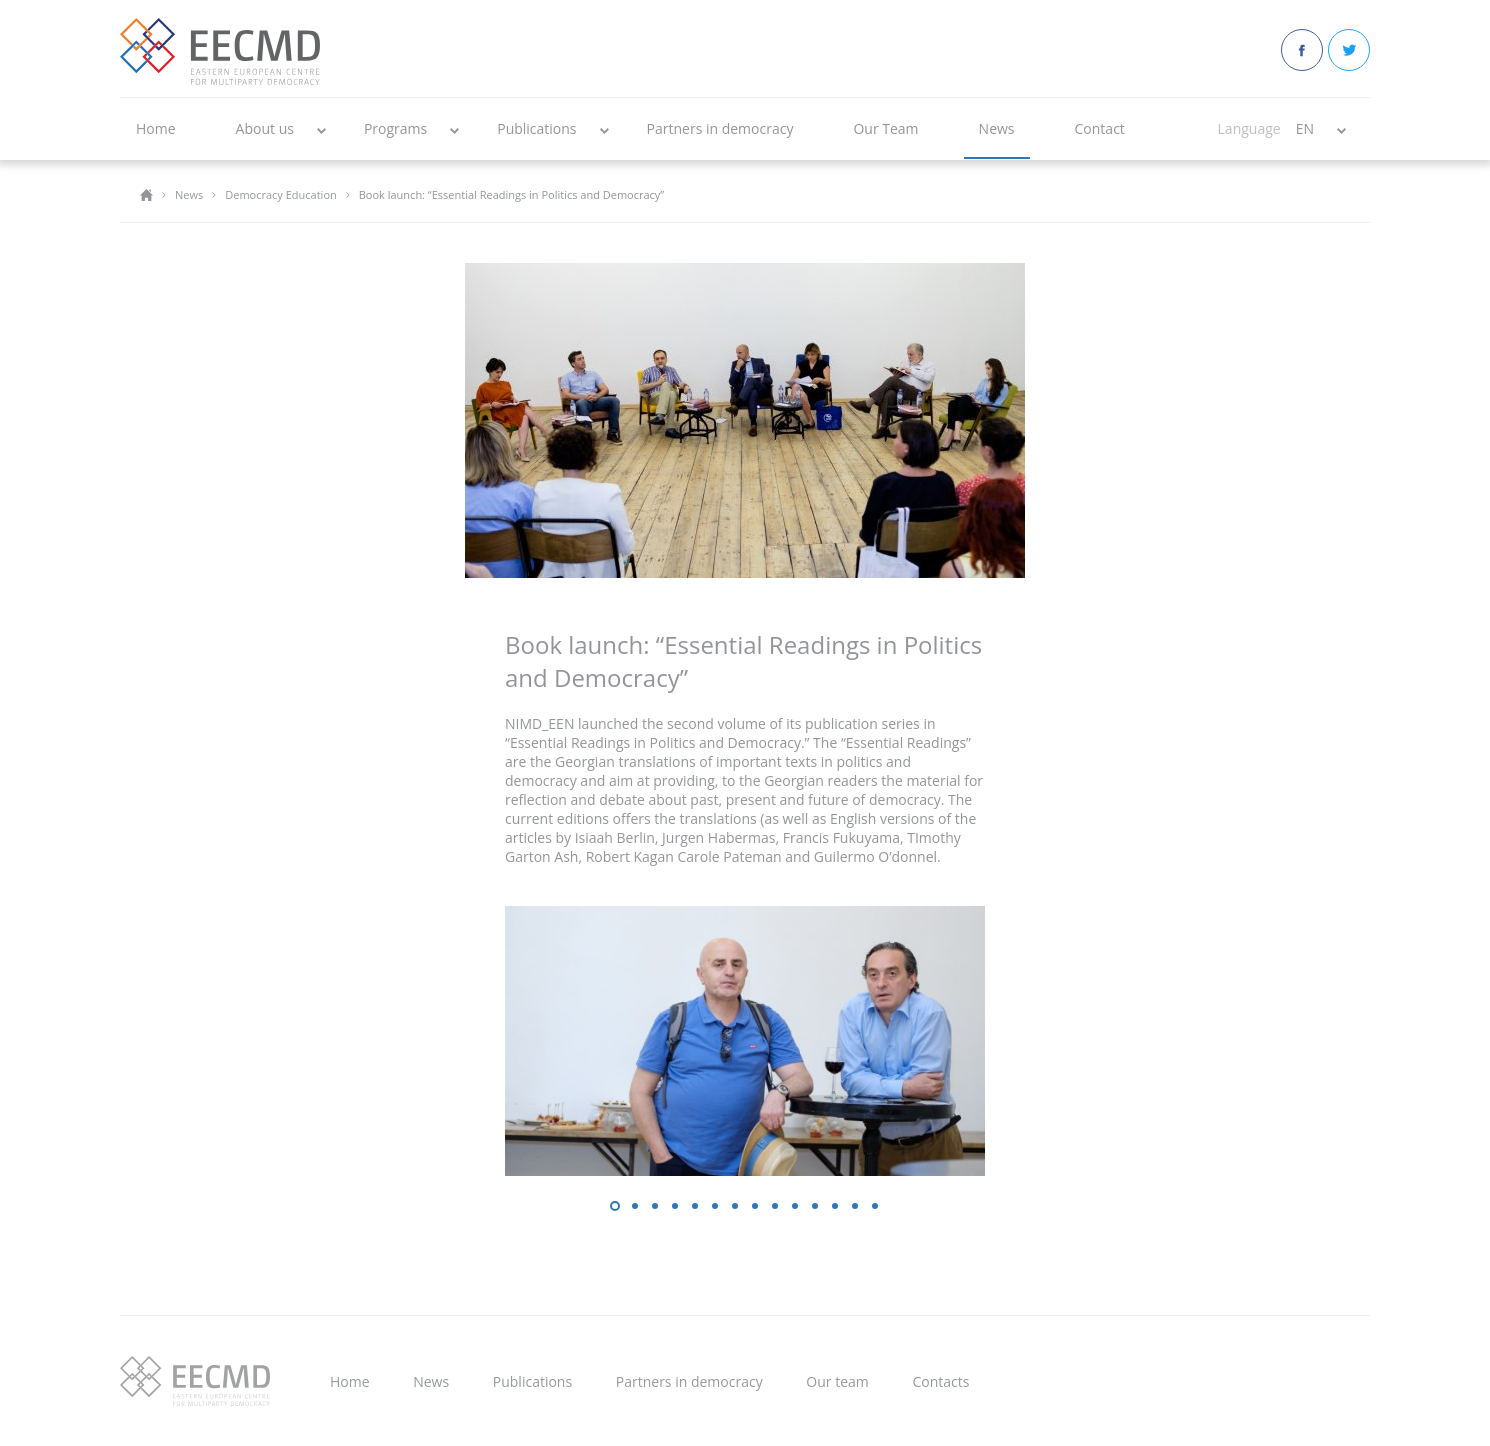 The height and width of the screenshot is (1446, 1490). I want to click on Contact, so click(1100, 128).